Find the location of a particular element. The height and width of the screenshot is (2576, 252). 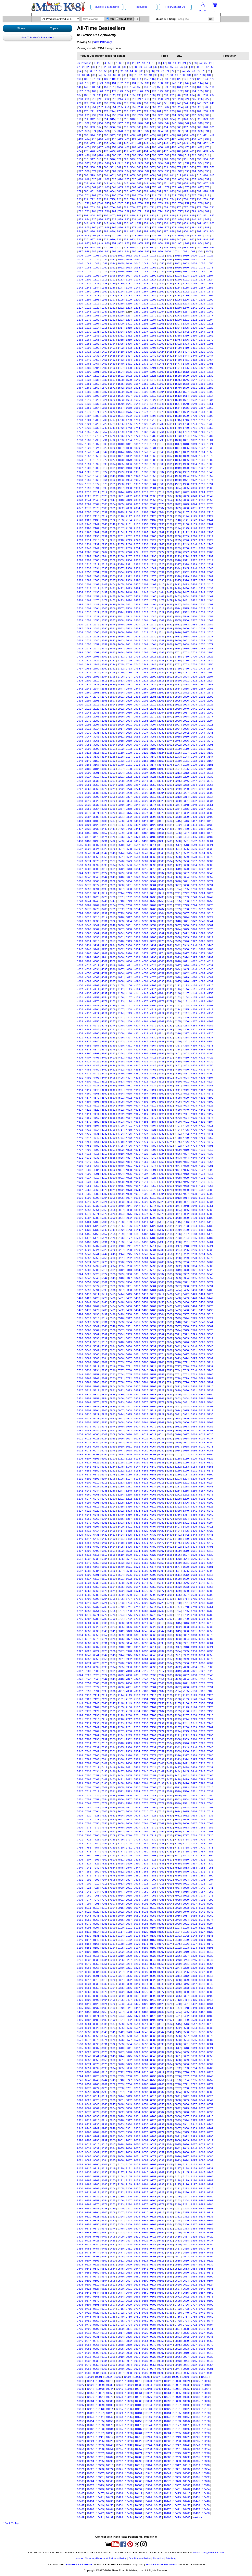

1361 is located at coordinates (202, 335).